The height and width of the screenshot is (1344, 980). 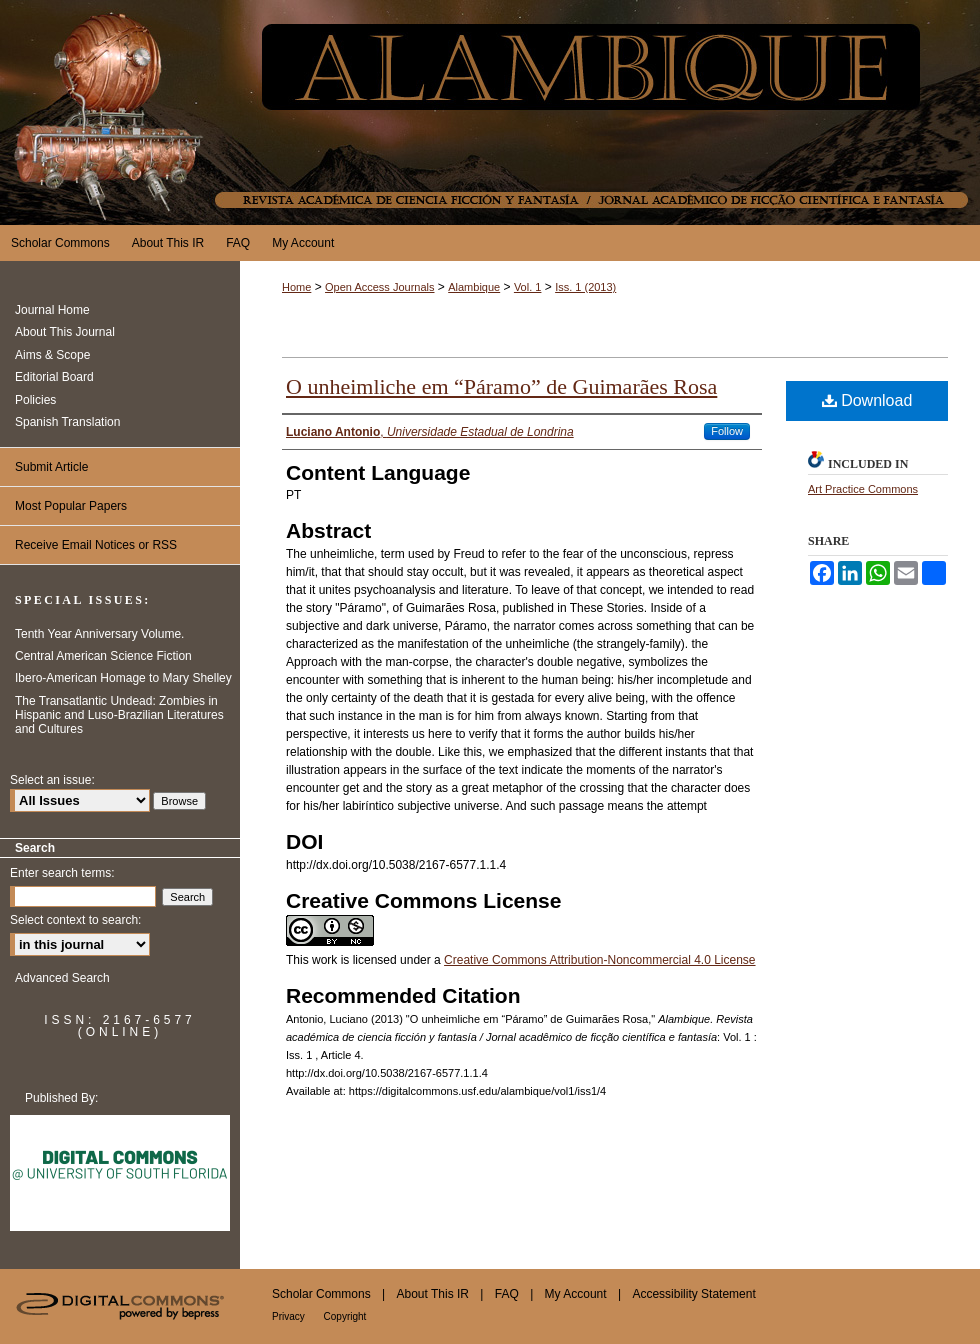 I want to click on FAQ, so click(x=508, y=1294).